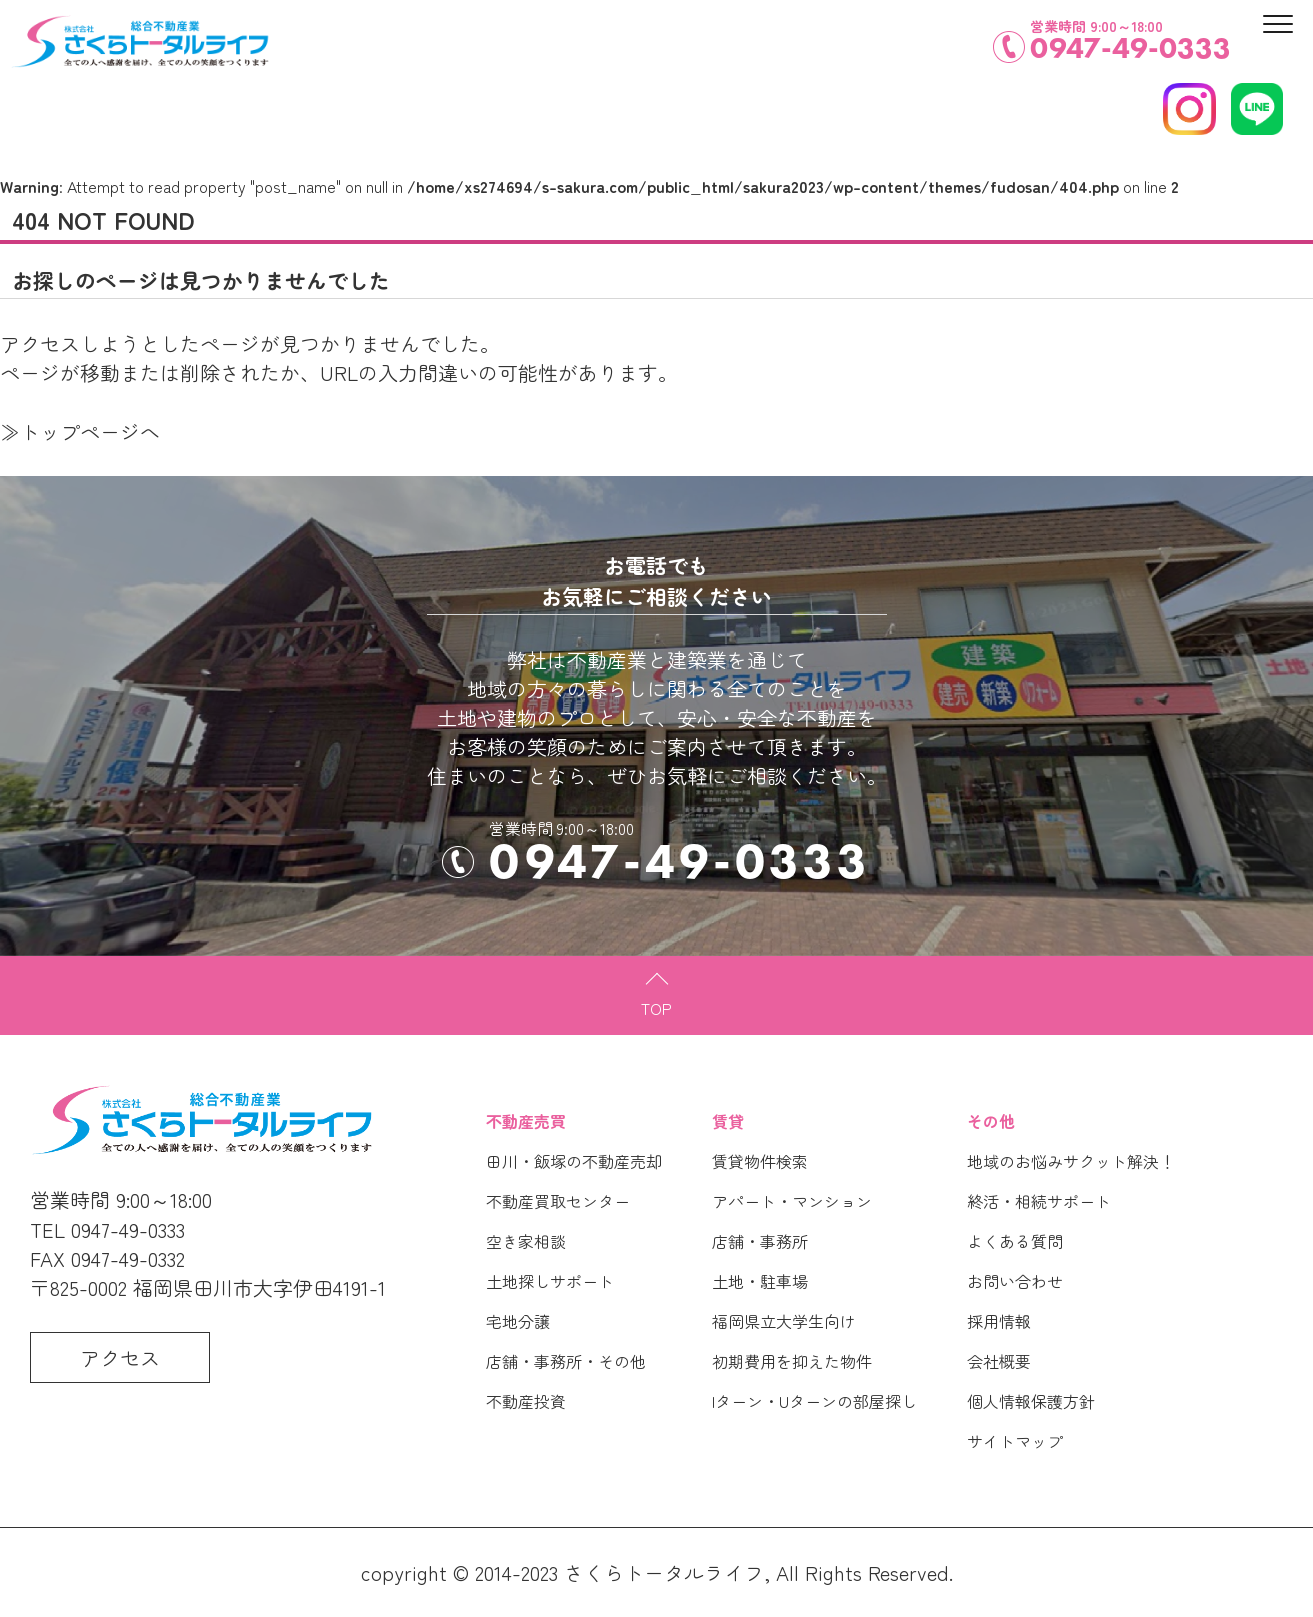 This screenshot has height=1617, width=1313. What do you see at coordinates (792, 1201) in the screenshot?
I see `アパート・マンション` at bounding box center [792, 1201].